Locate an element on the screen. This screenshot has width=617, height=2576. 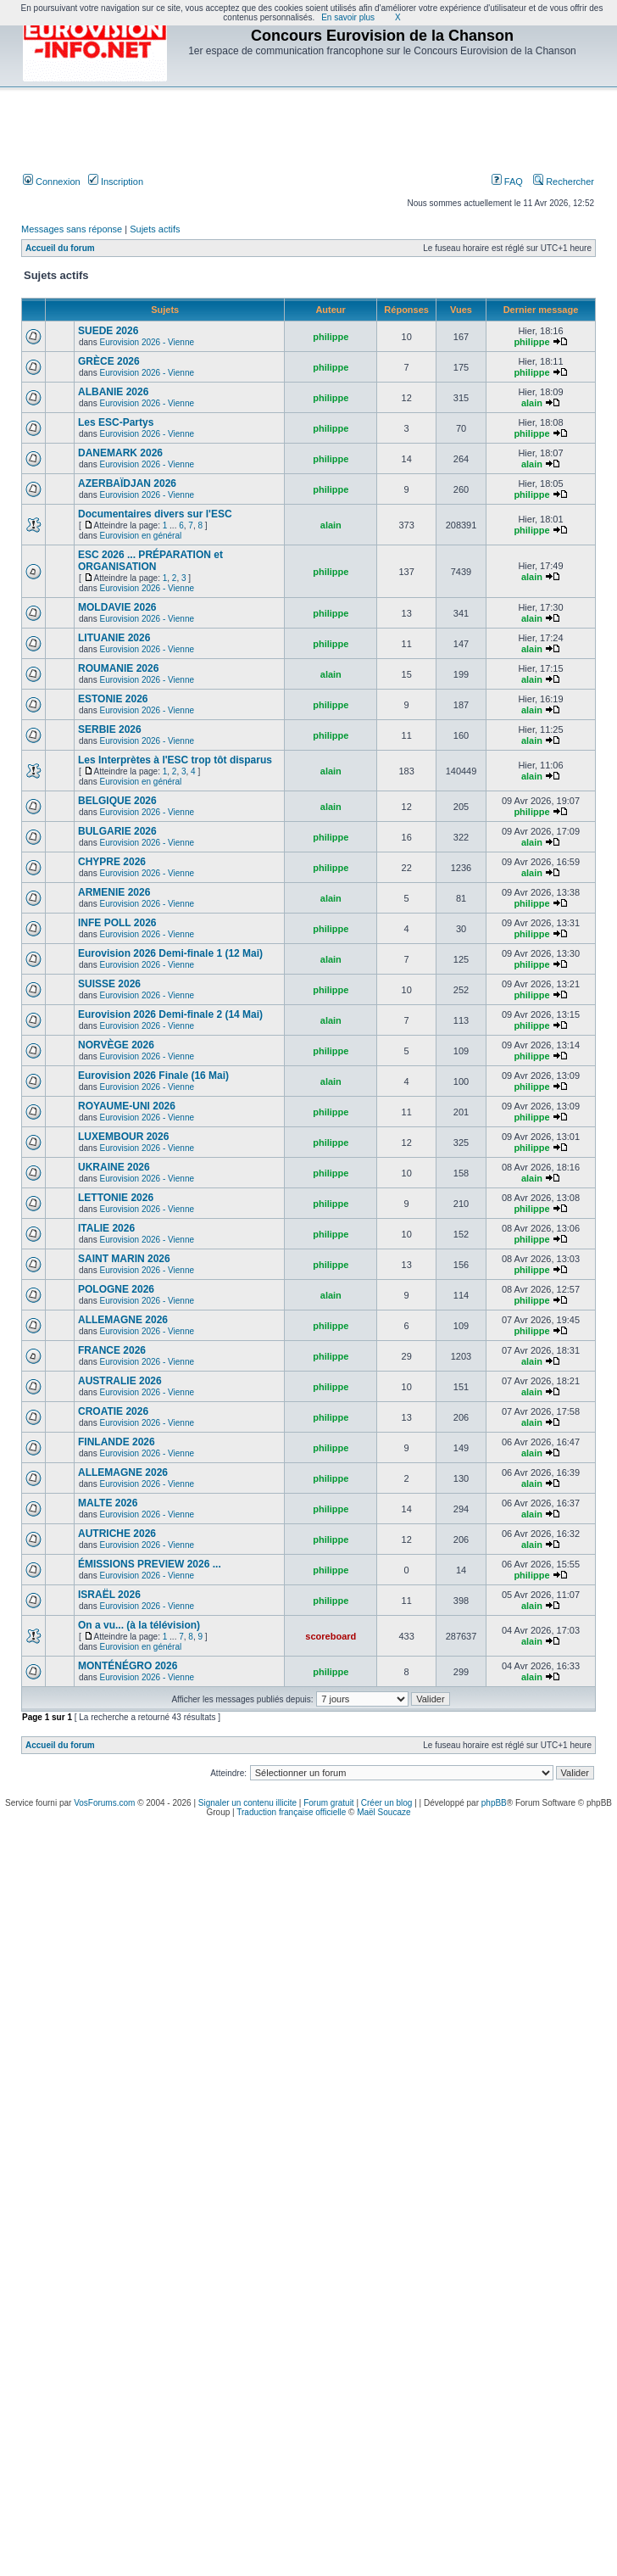
ALBANIE 2026 is located at coordinates (113, 392).